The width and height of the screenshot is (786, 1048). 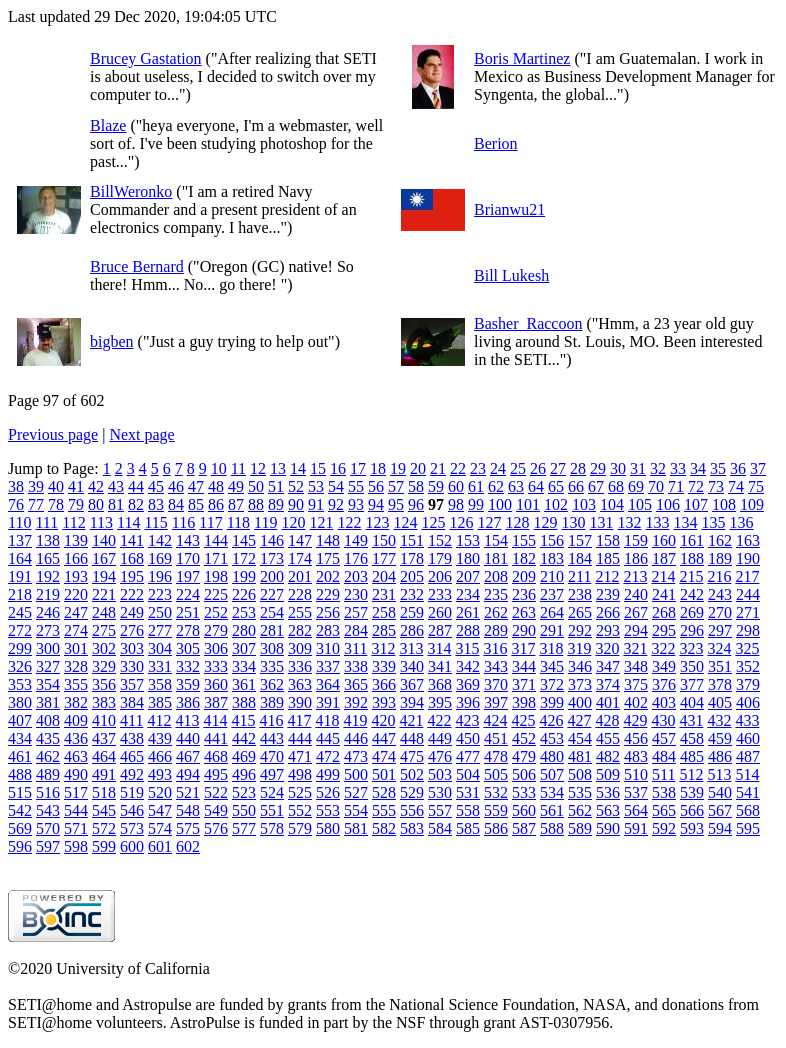 What do you see at coordinates (210, 522) in the screenshot?
I see `117` at bounding box center [210, 522].